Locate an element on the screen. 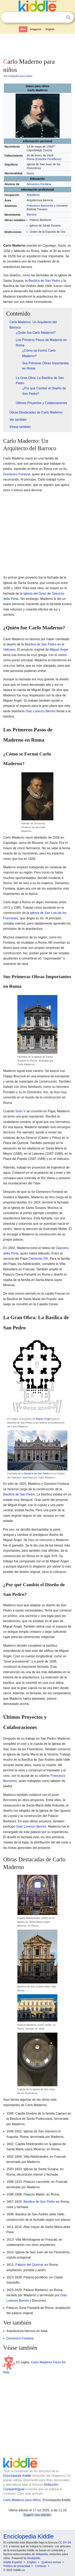  Roma is located at coordinates (30, 159).